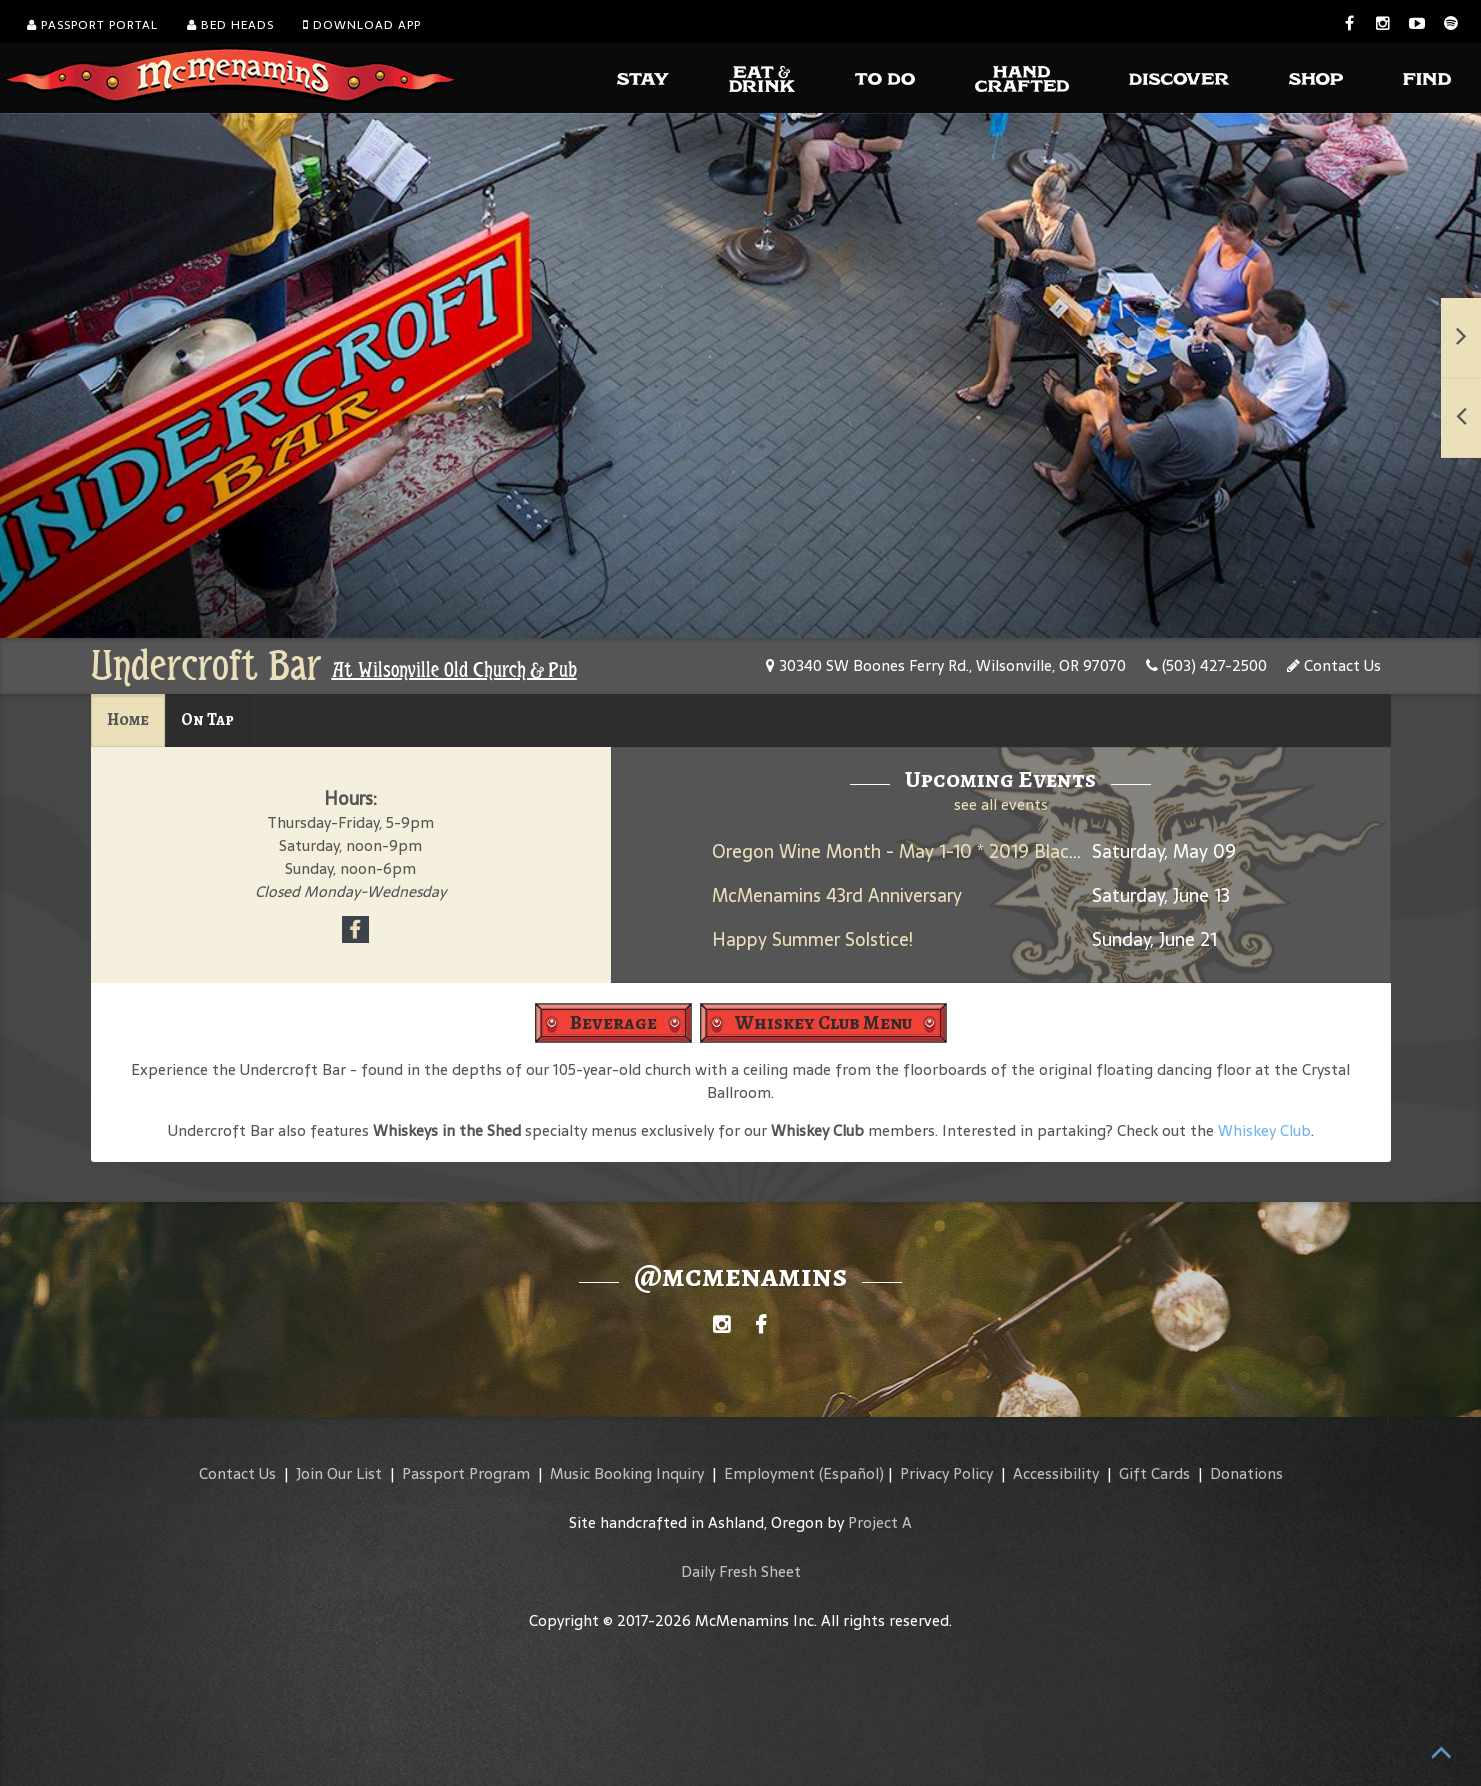 The image size is (1481, 1786). What do you see at coordinates (741, 1571) in the screenshot?
I see `Daily Fresh Sheet` at bounding box center [741, 1571].